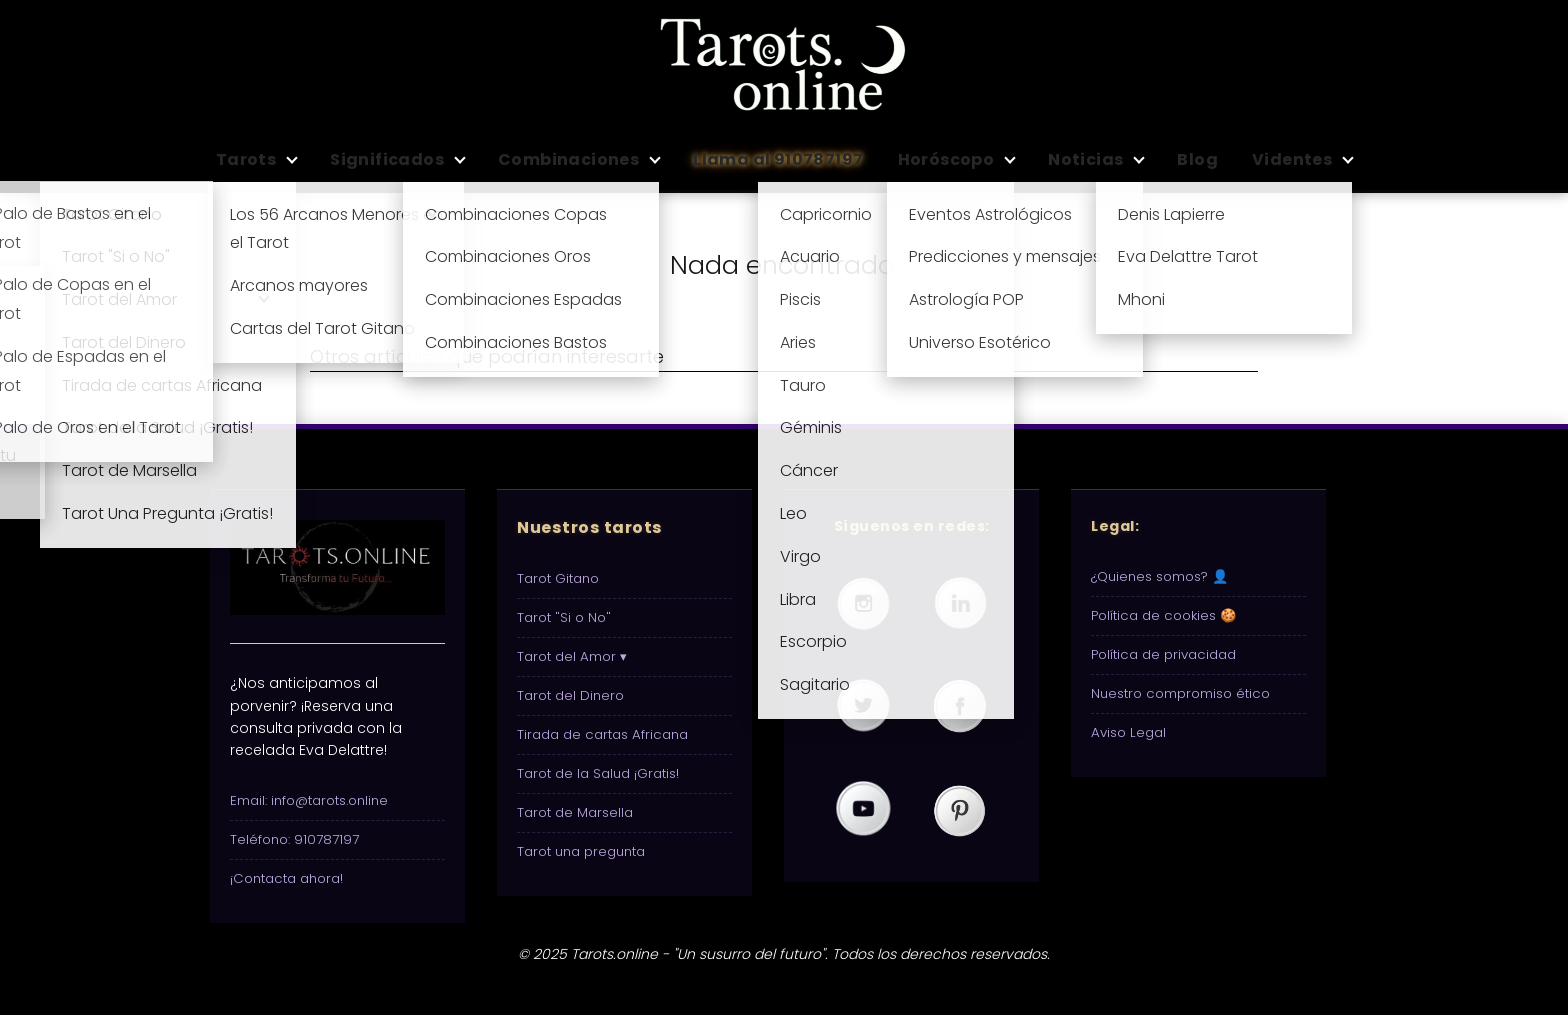 The height and width of the screenshot is (1015, 1568). What do you see at coordinates (960, 604) in the screenshot?
I see `[Visita nuestro perfil de Tarots.online en LinkedIn]` at bounding box center [960, 604].